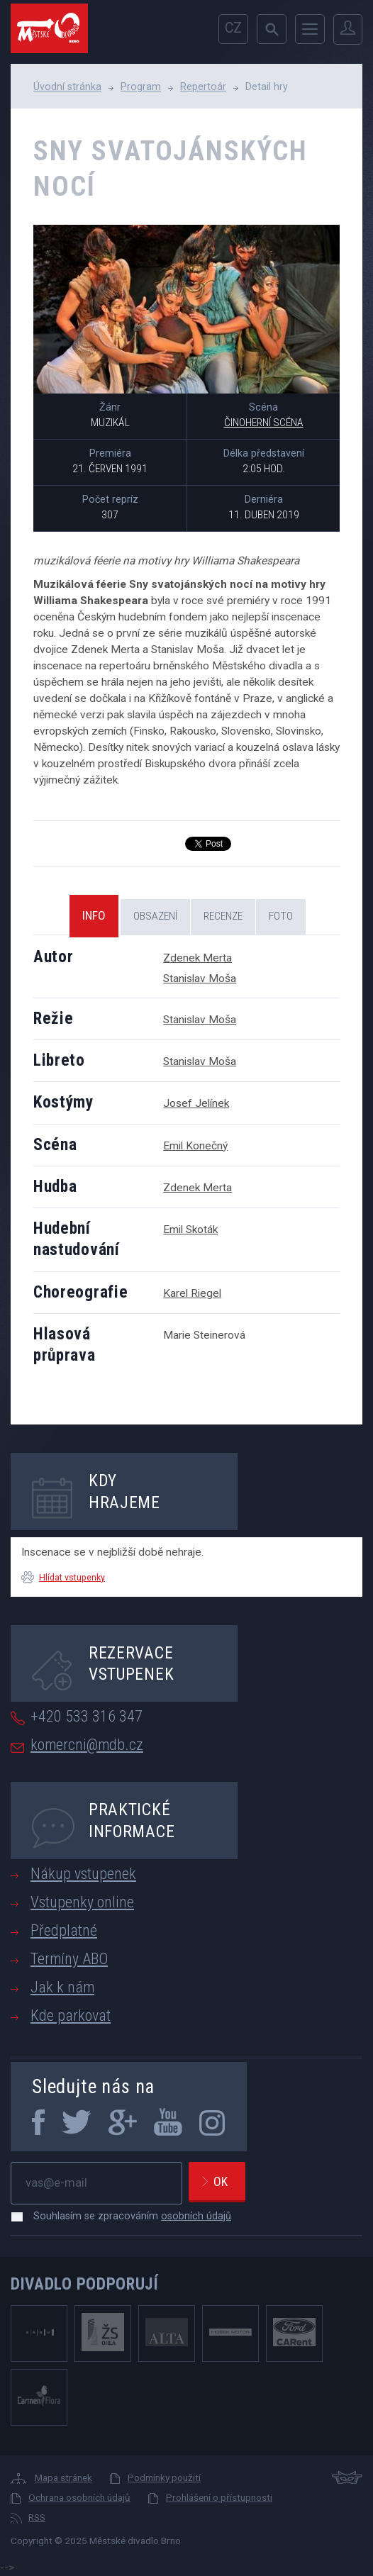 Image resolution: width=373 pixels, height=2576 pixels. What do you see at coordinates (86, 1744) in the screenshot?
I see `komercni@mdb.cz` at bounding box center [86, 1744].